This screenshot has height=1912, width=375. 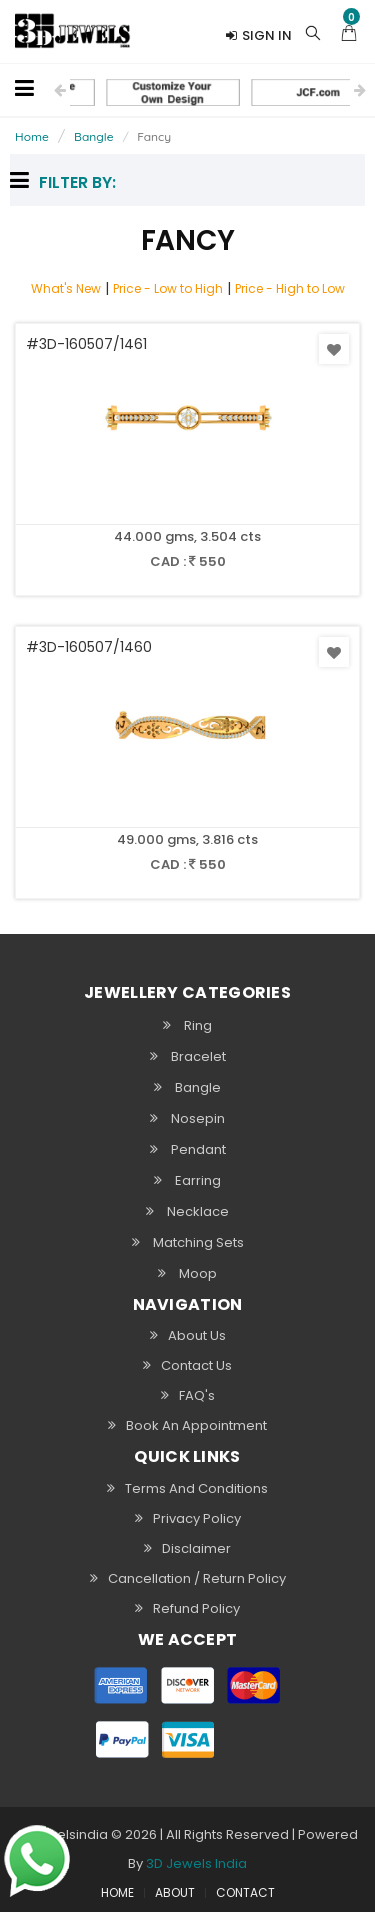 I want to click on What's New, so click(x=66, y=288).